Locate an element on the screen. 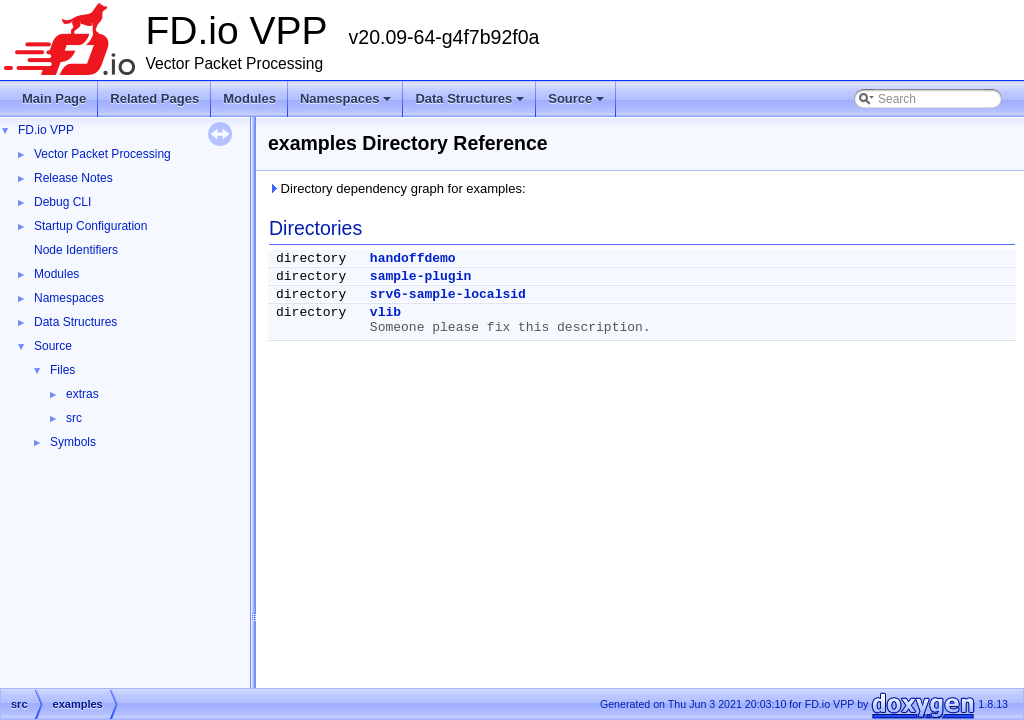  Release Notes is located at coordinates (73, 178).